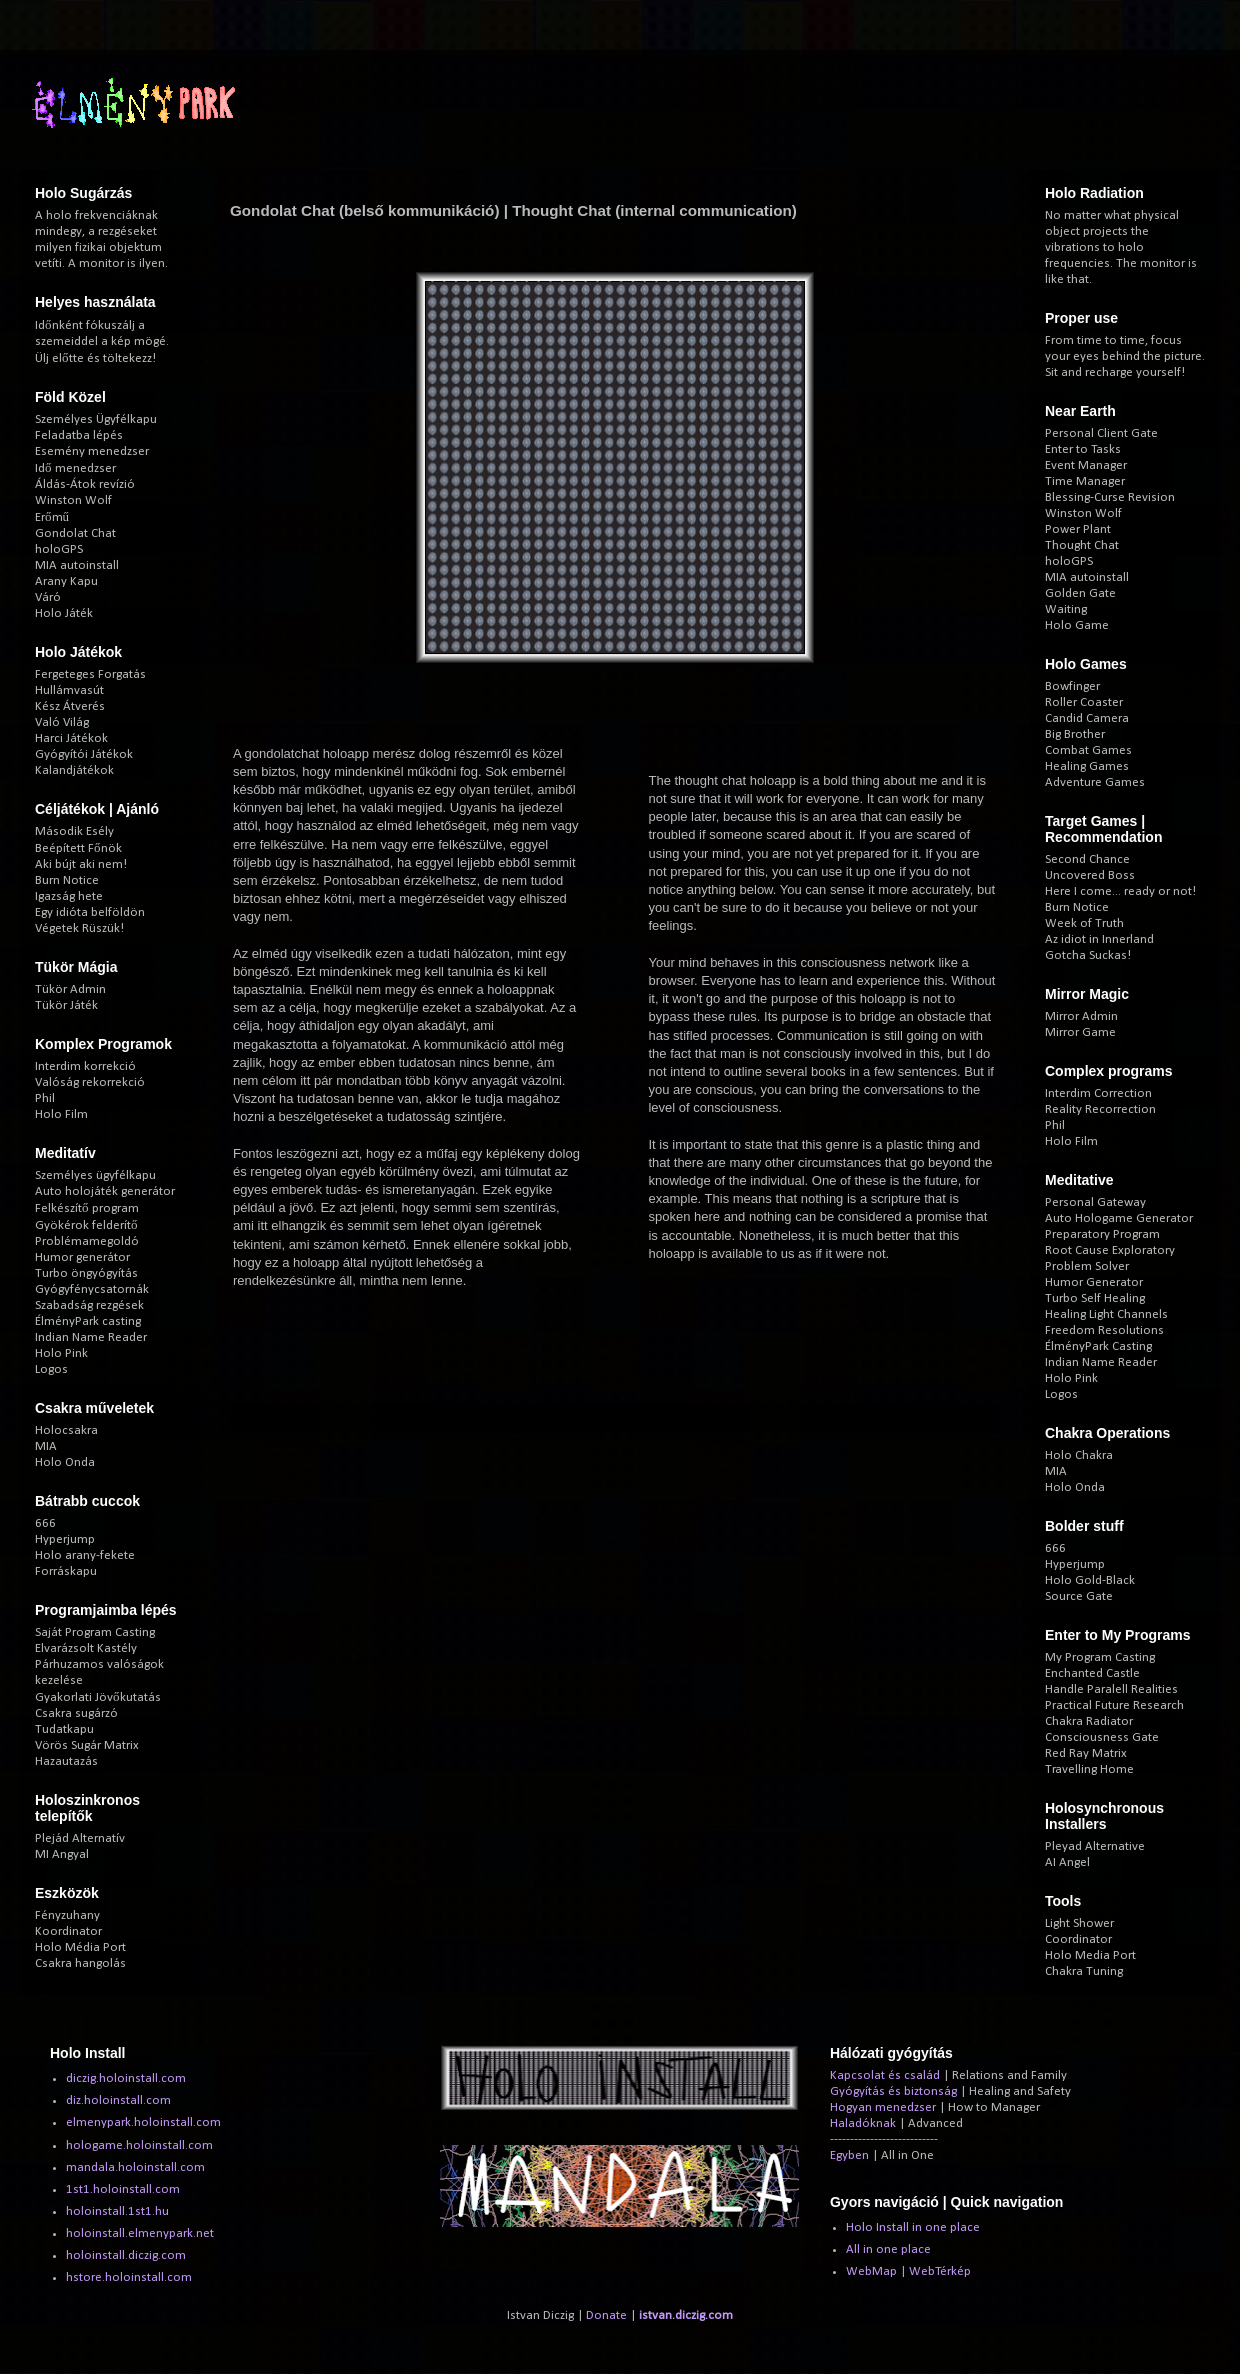 The image size is (1240, 2374). What do you see at coordinates (863, 2123) in the screenshot?
I see `Haladóknak` at bounding box center [863, 2123].